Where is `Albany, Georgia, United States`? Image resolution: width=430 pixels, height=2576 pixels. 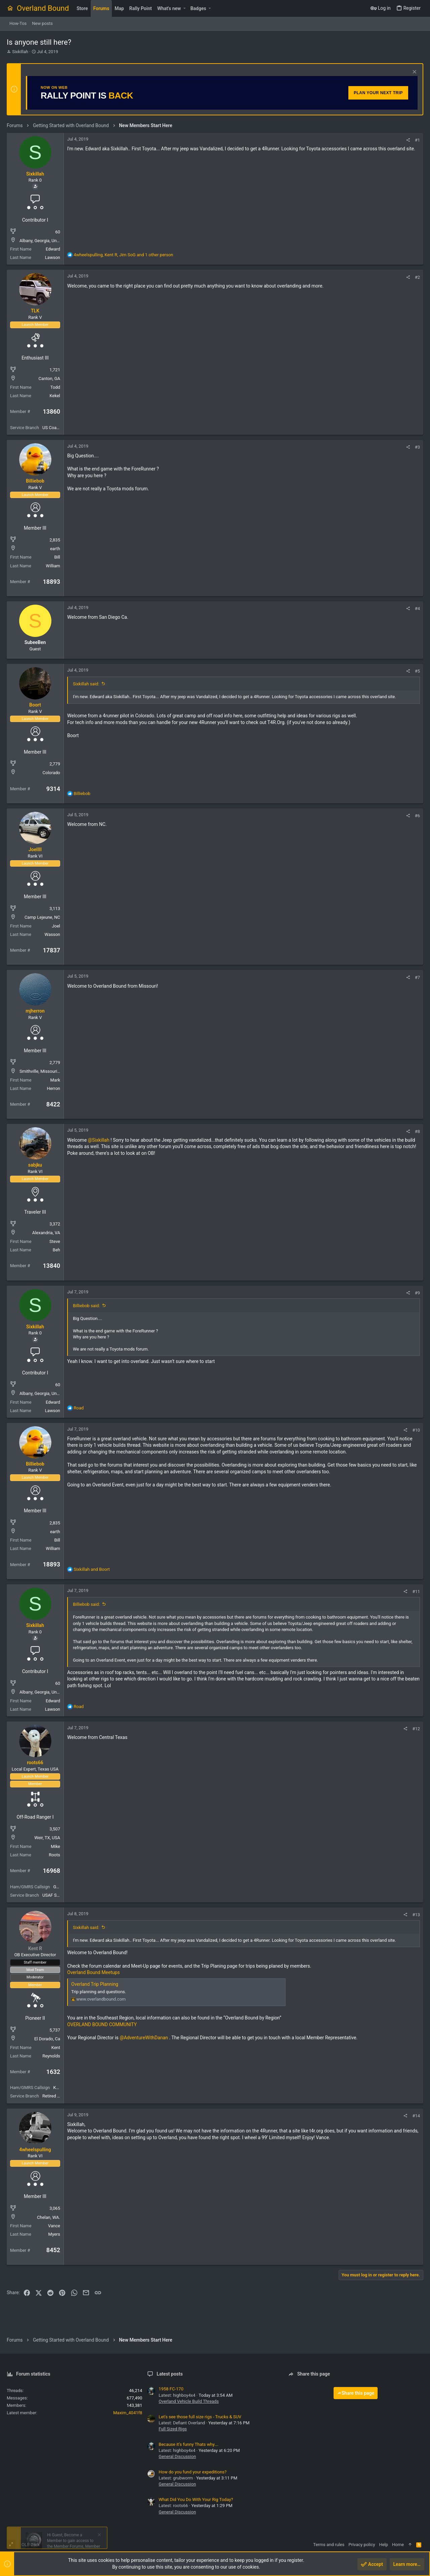 Albany, Georgia, United States is located at coordinates (48, 240).